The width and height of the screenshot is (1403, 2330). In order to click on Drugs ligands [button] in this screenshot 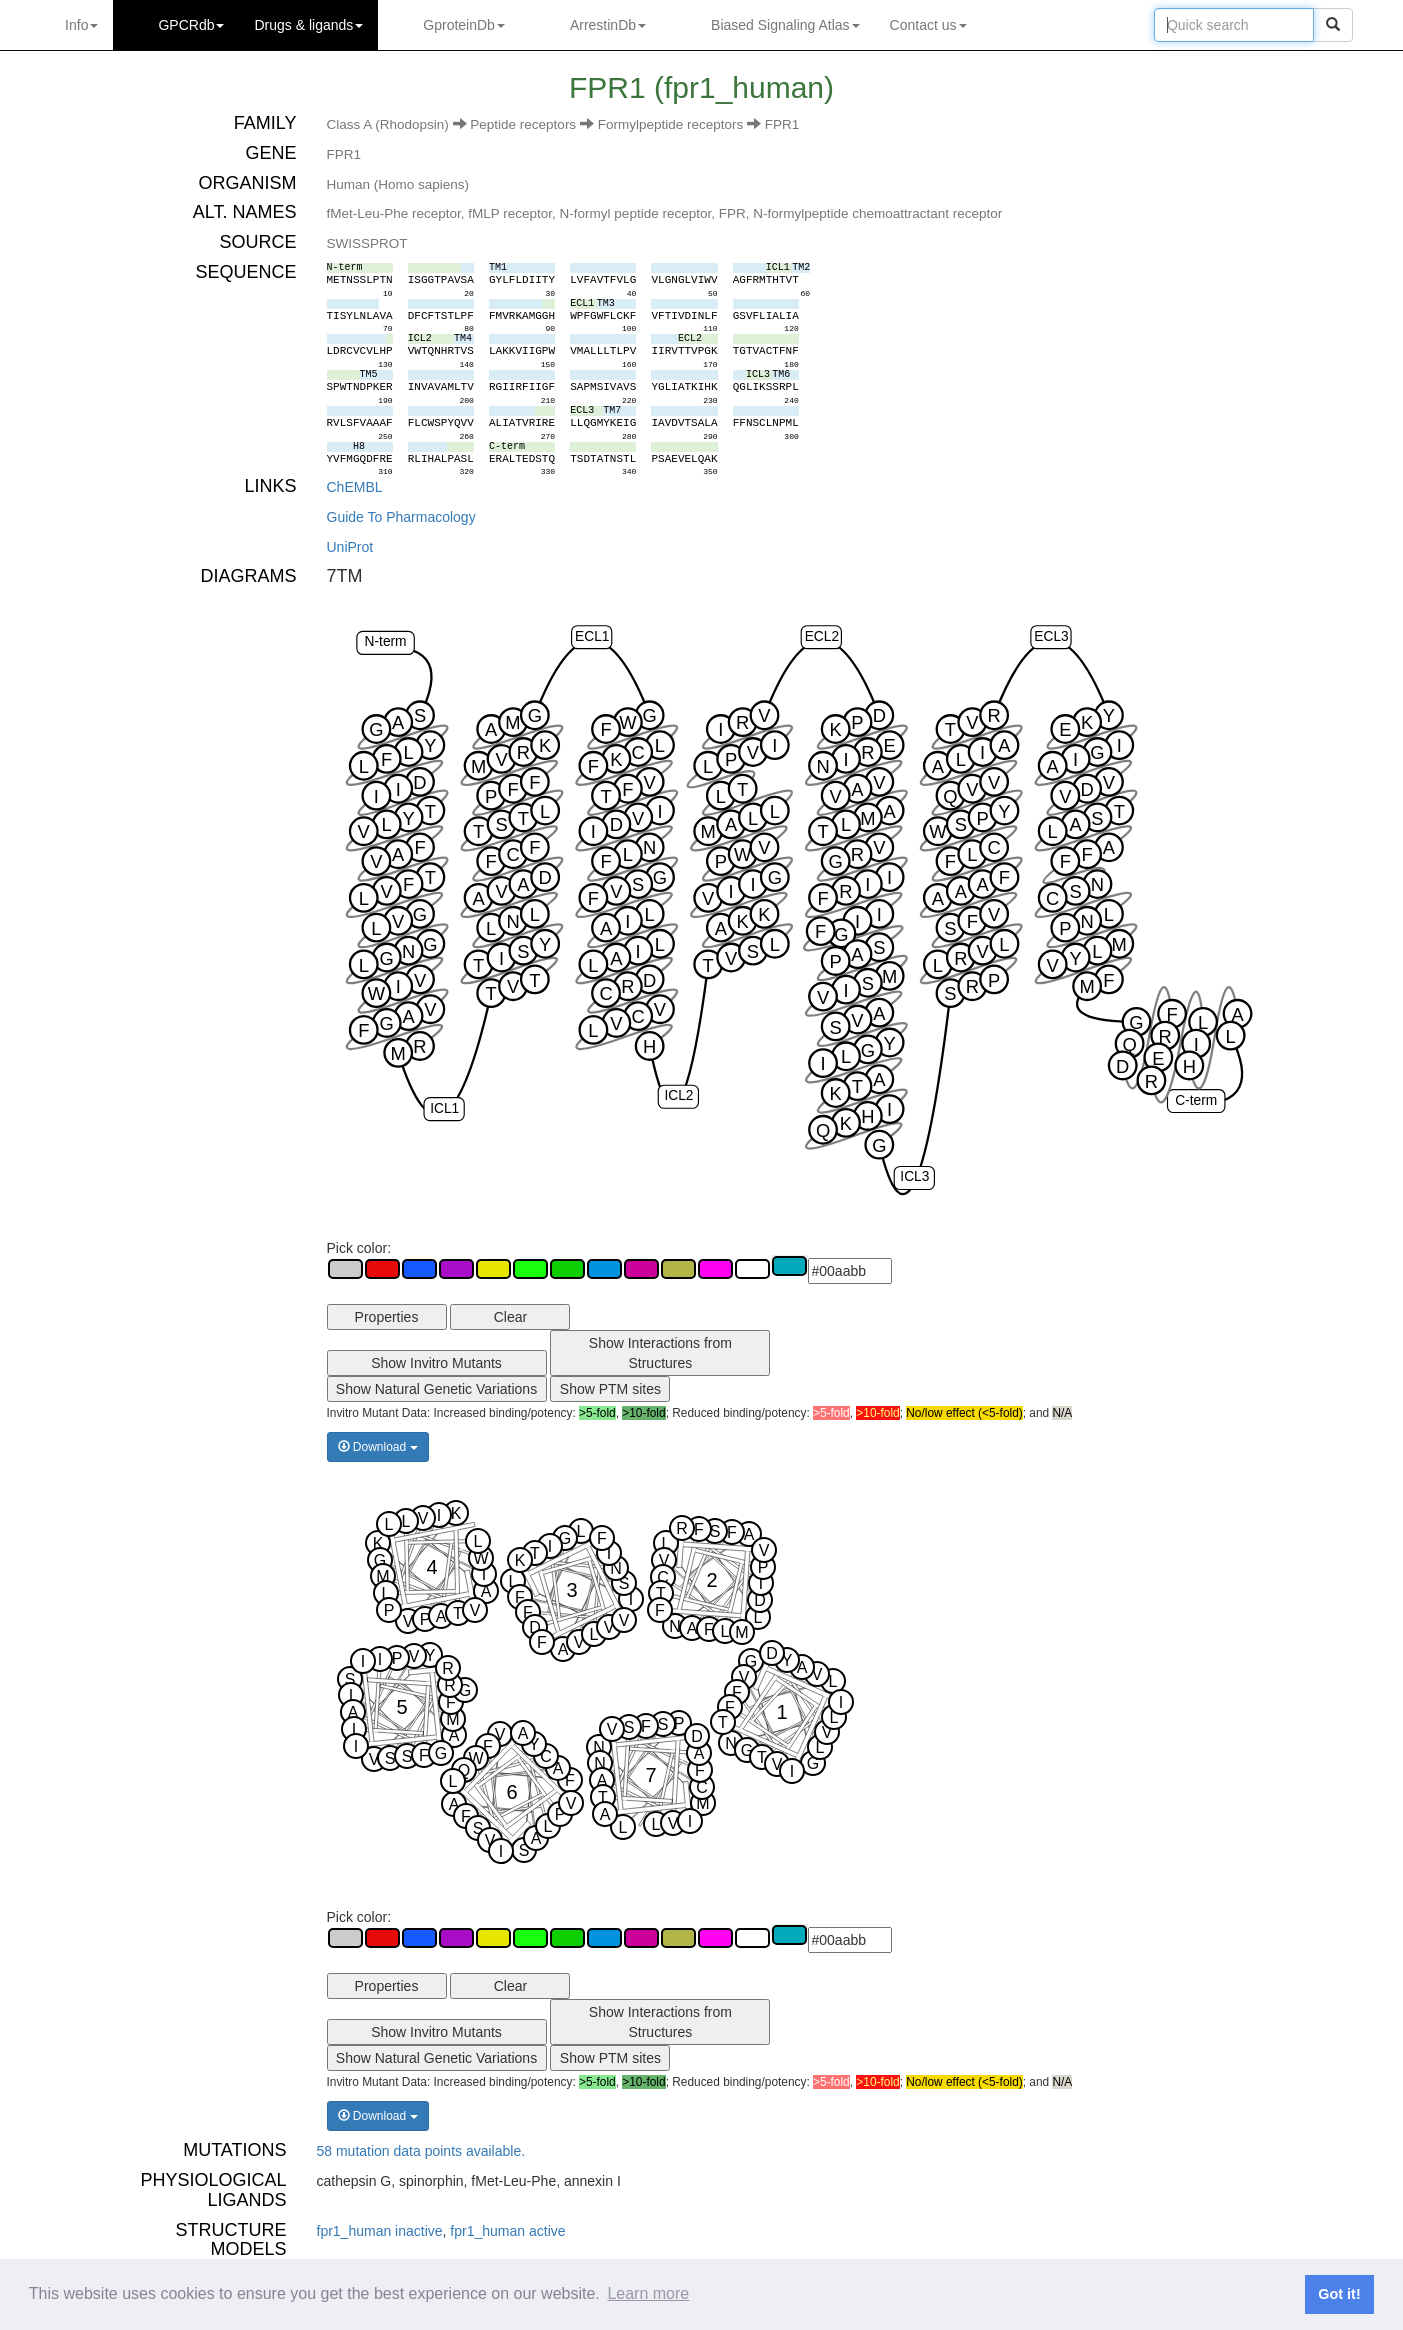, I will do `click(308, 25)`.